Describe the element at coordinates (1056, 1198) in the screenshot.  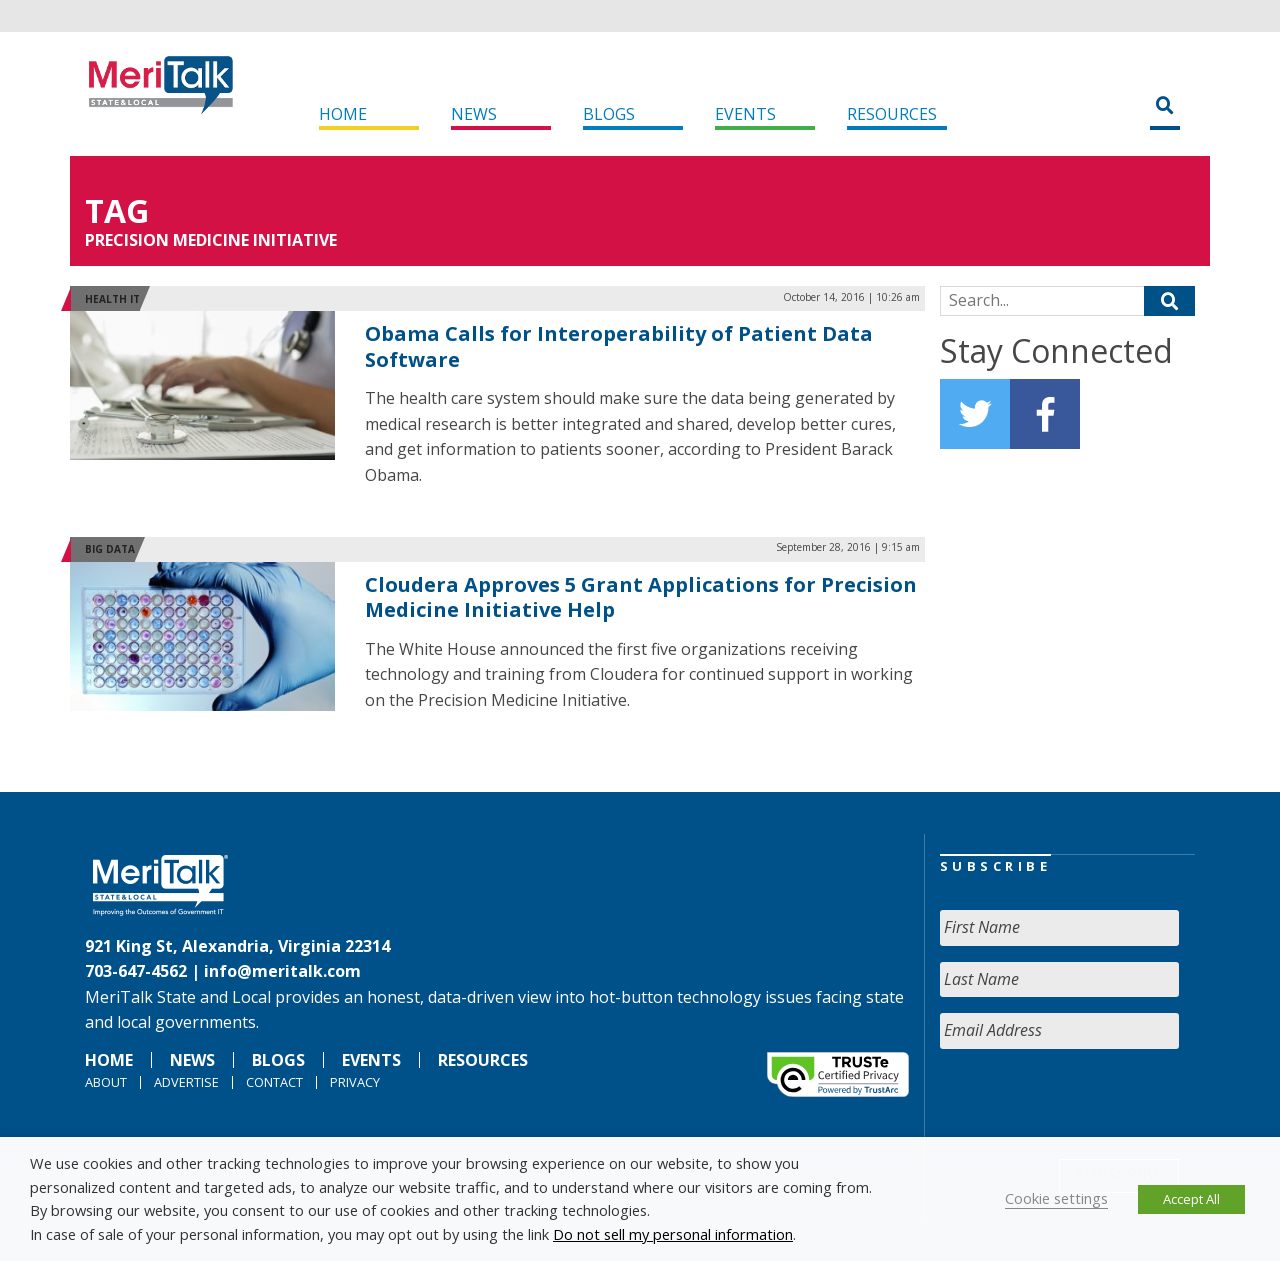
I see `Cookie settings [button]` at that location.